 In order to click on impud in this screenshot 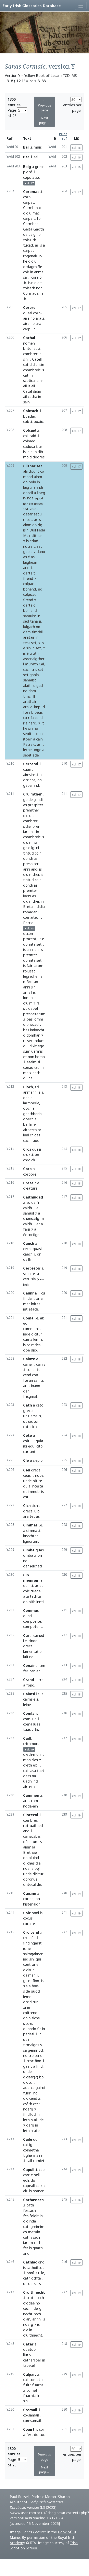, I will do `click(39, 706)`.